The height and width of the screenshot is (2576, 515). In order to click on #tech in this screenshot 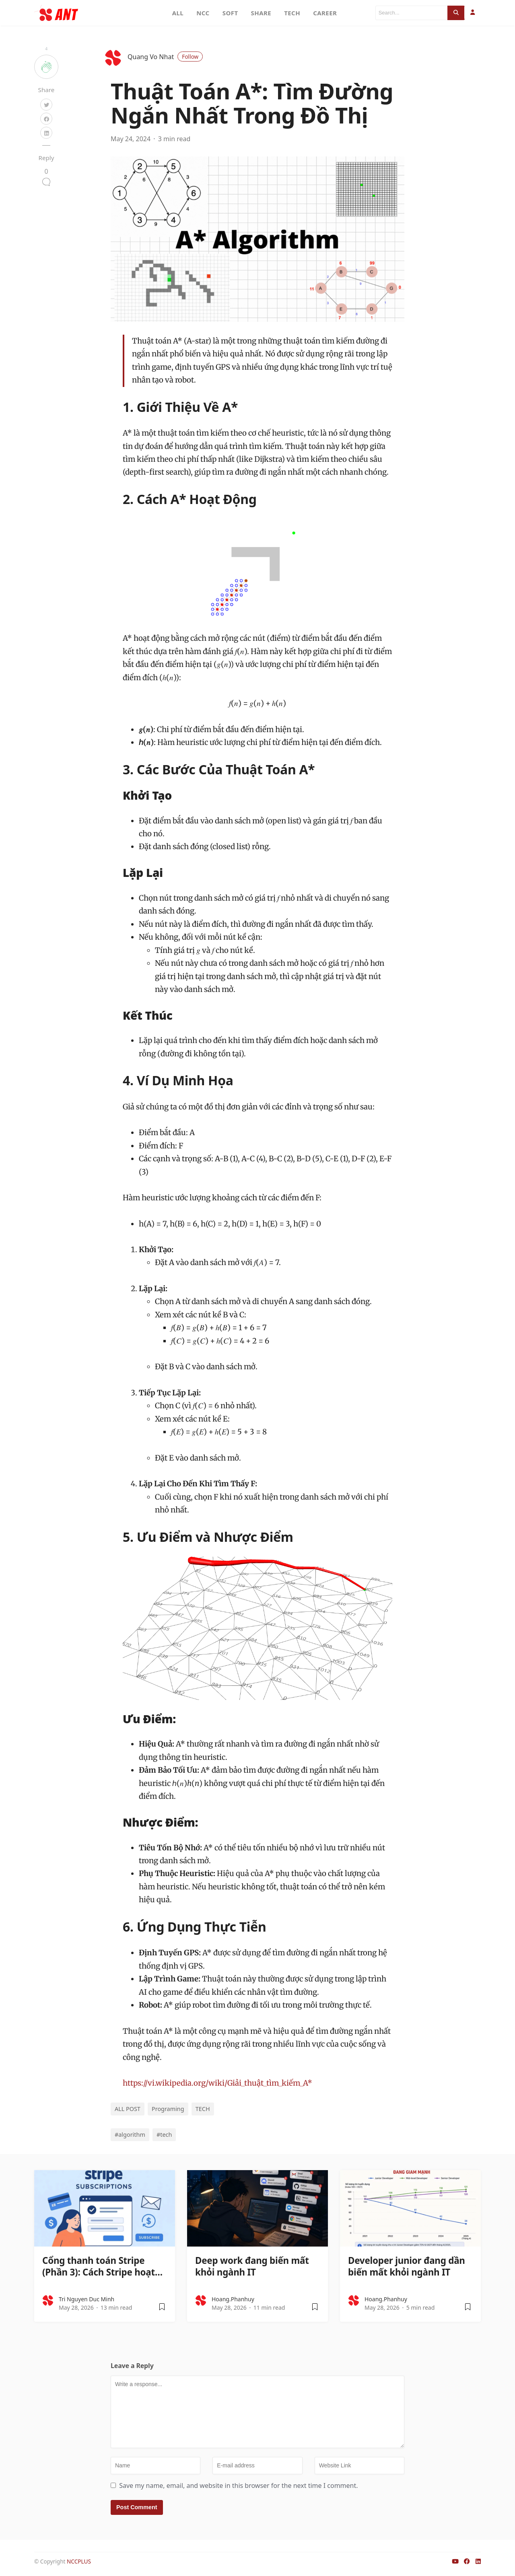, I will do `click(164, 2134)`.